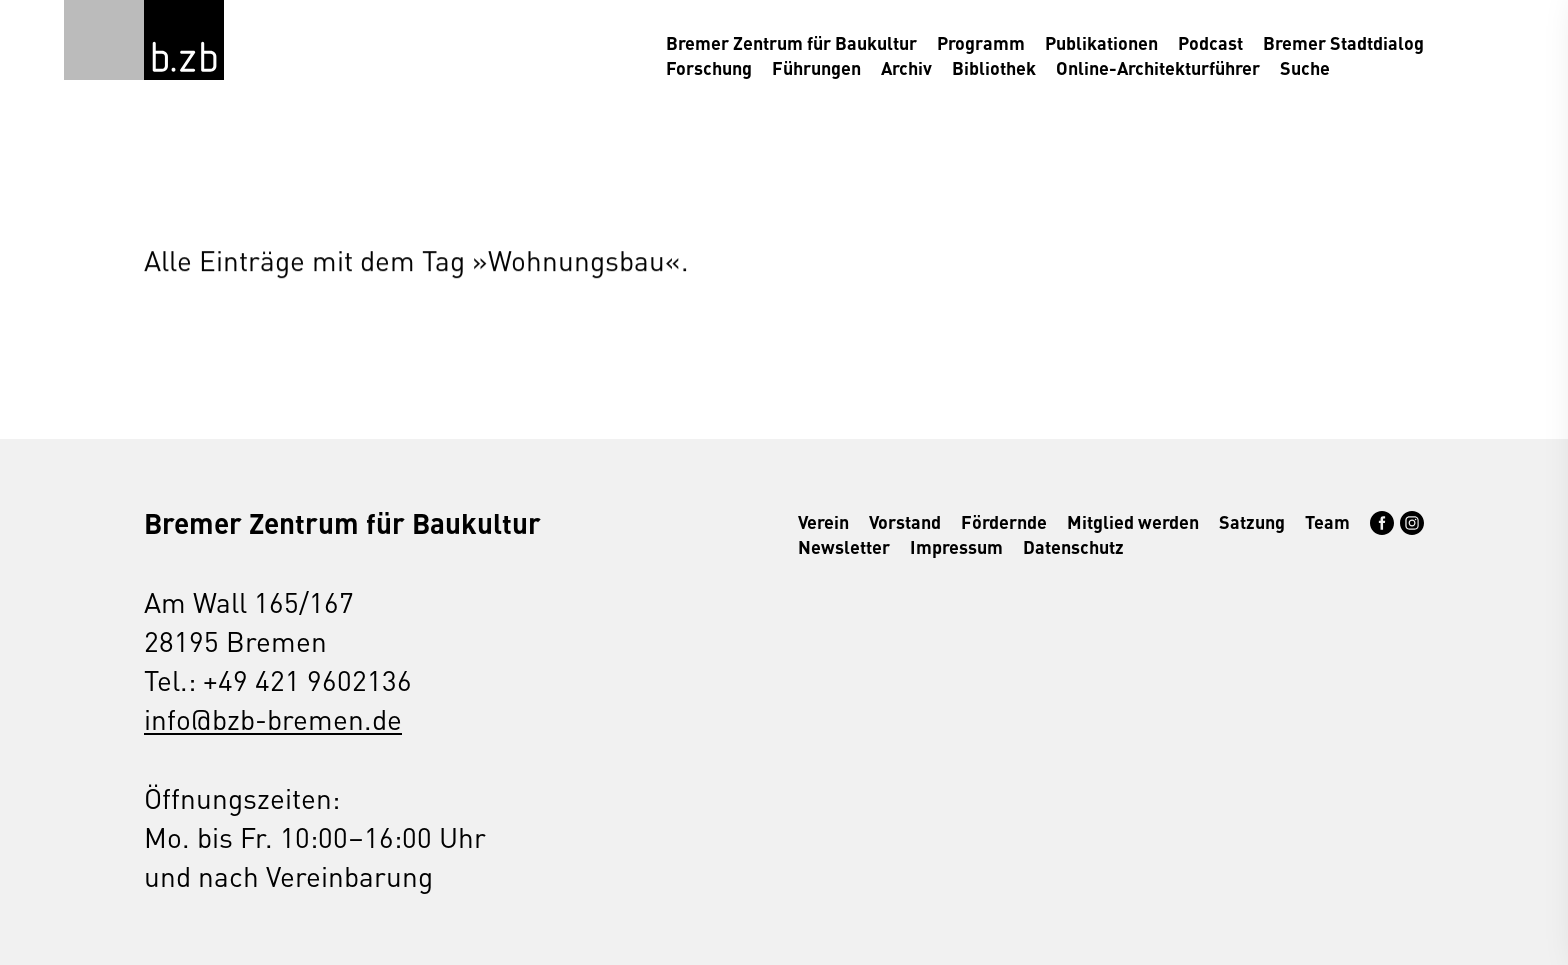 Image resolution: width=1568 pixels, height=965 pixels. Describe the element at coordinates (791, 42) in the screenshot. I see `Bremer Zentrum für Baukultur` at that location.